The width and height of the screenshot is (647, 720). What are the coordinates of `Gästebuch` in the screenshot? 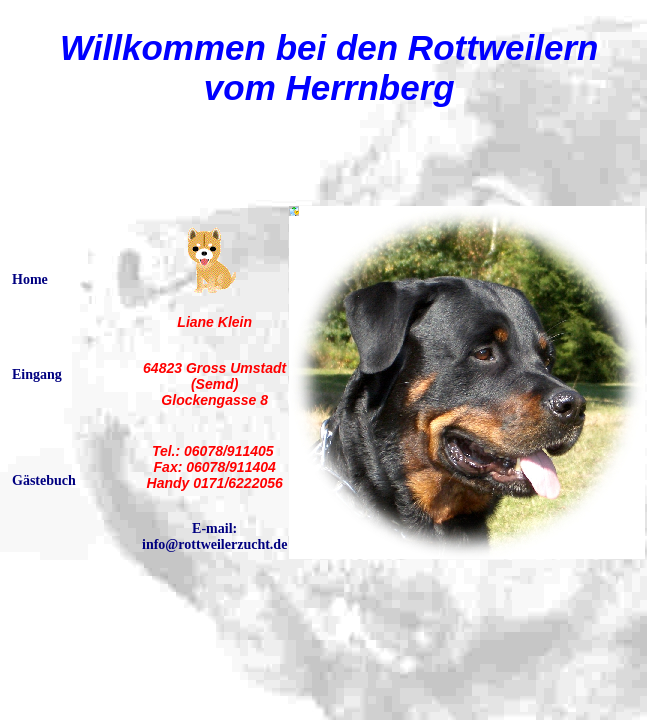 It's located at (44, 480).